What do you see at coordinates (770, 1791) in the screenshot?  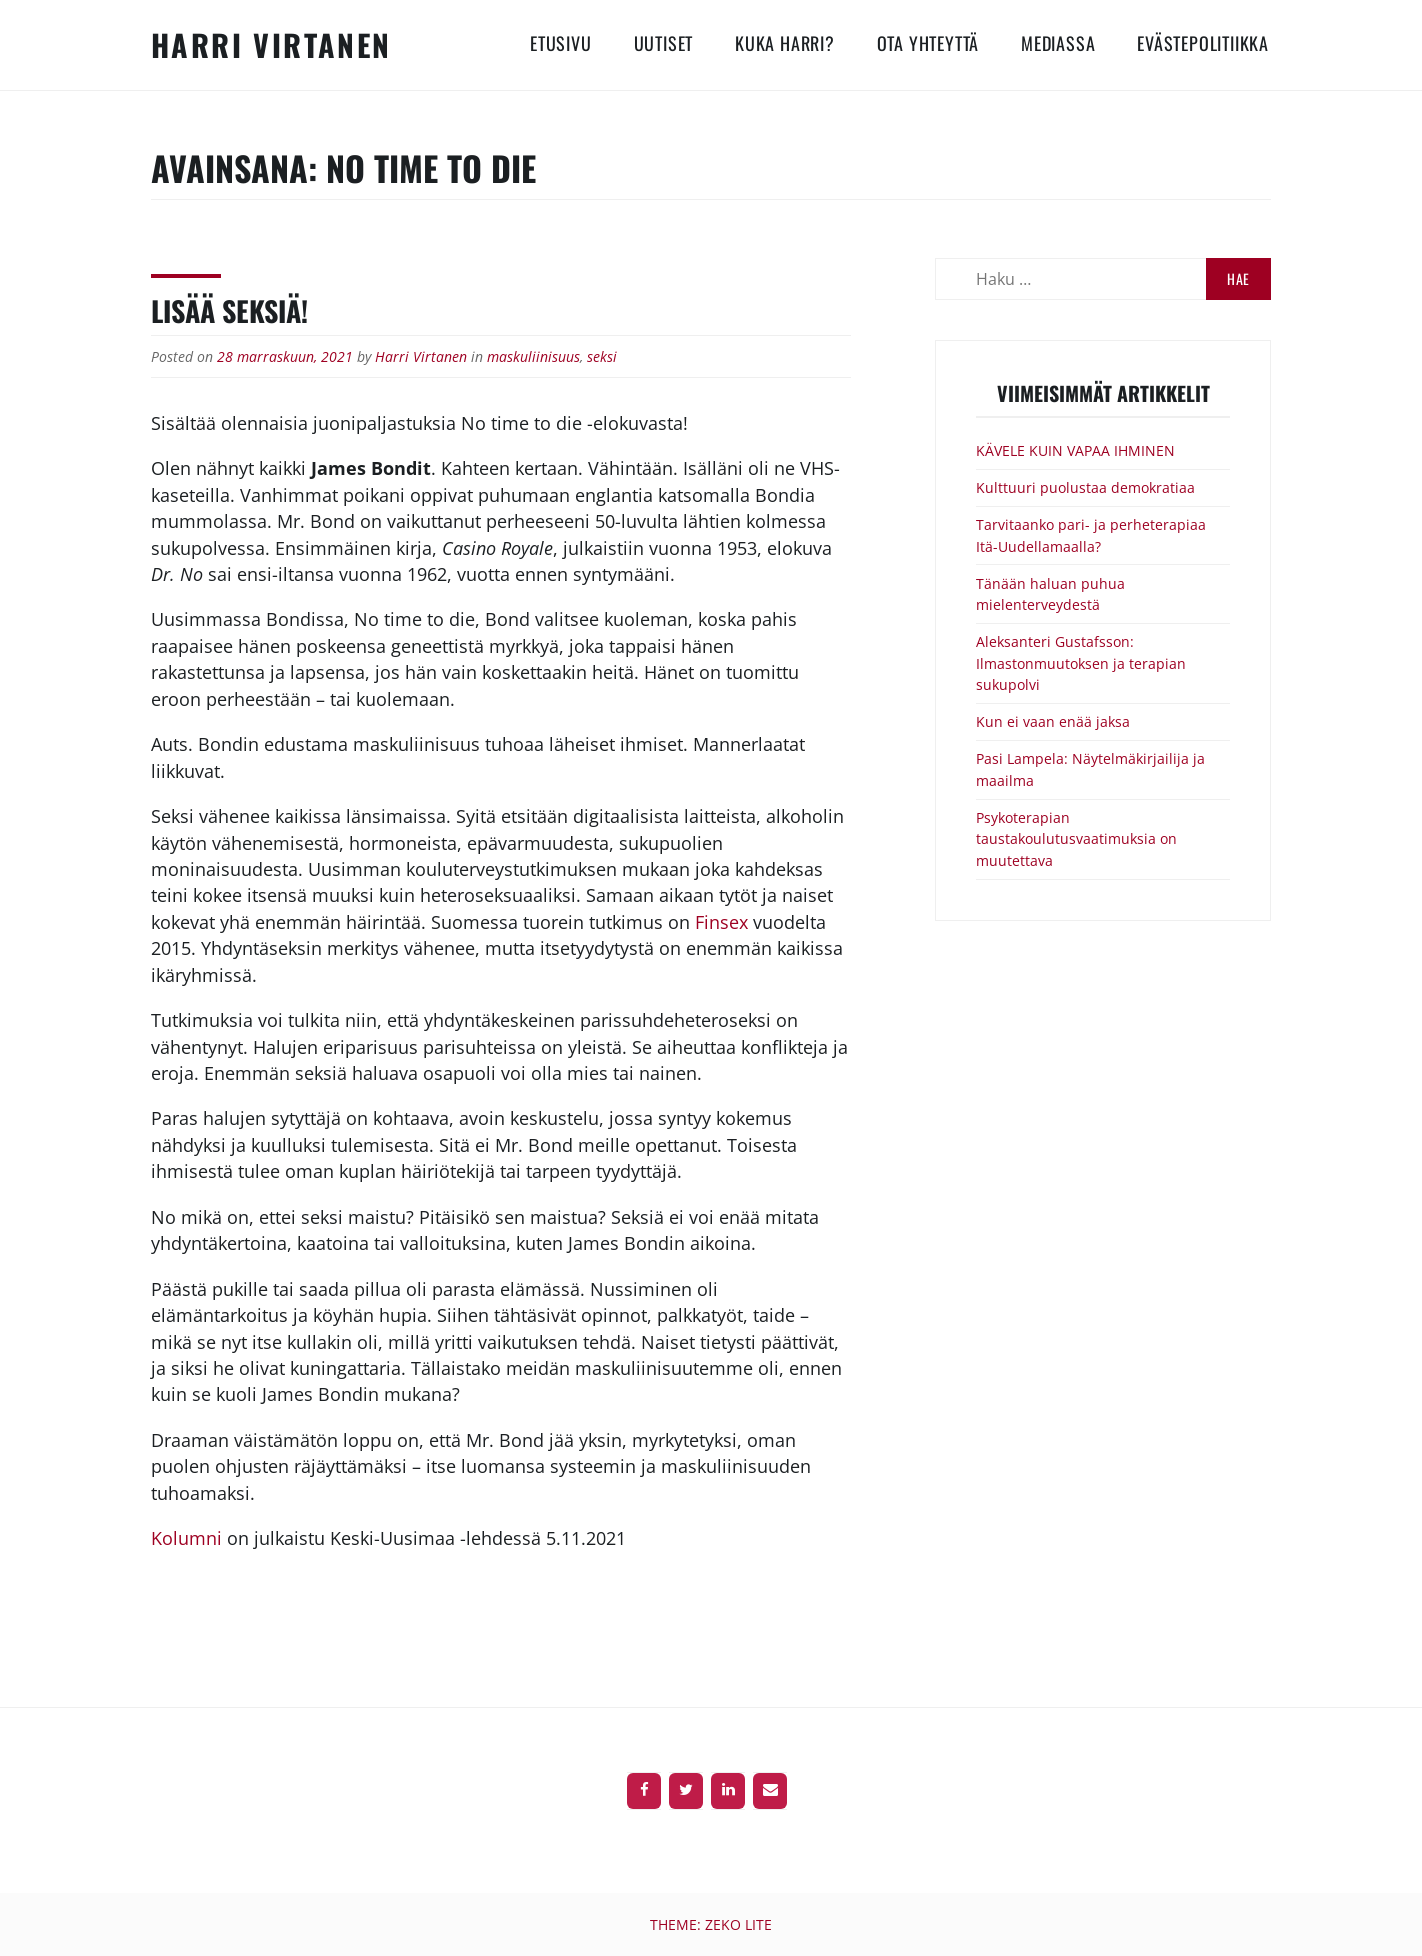 I see `[Contact]` at bounding box center [770, 1791].